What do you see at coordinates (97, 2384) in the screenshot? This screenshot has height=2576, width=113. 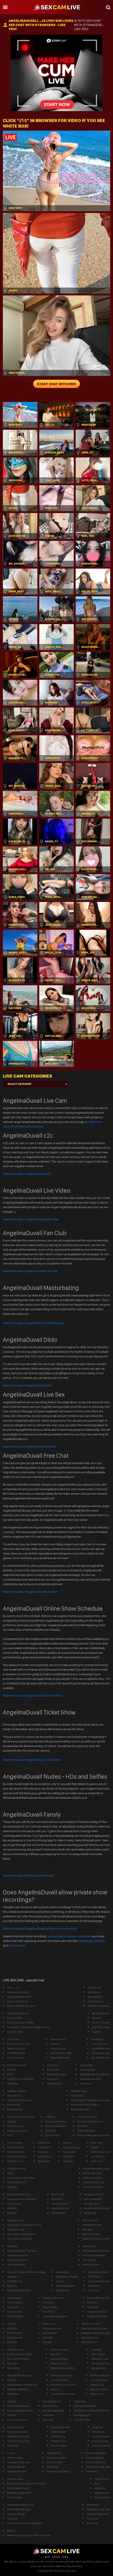 I see `yesporn vip` at bounding box center [97, 2384].